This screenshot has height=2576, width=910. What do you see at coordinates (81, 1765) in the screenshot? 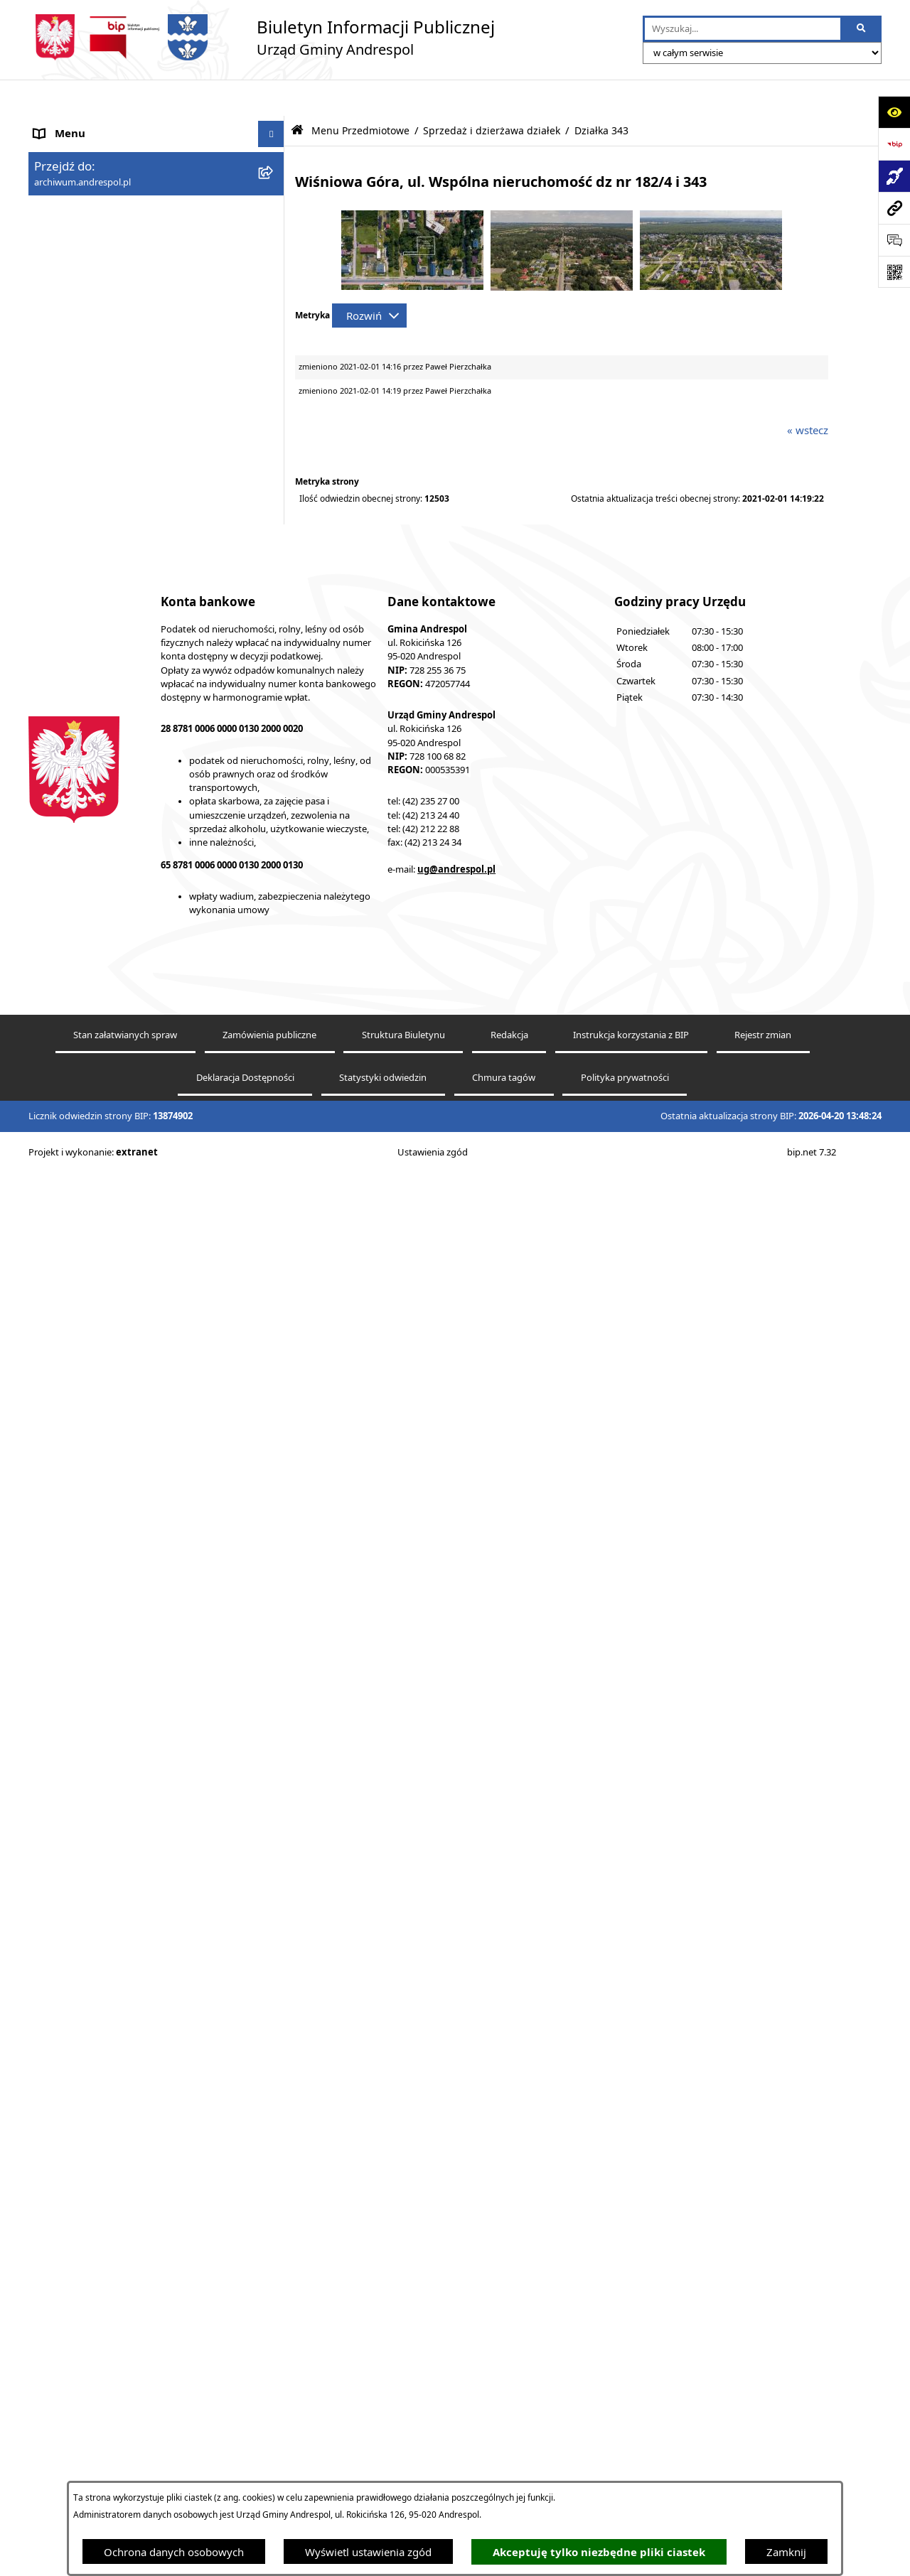
I see `Telefony do Urzędu` at bounding box center [81, 1765].